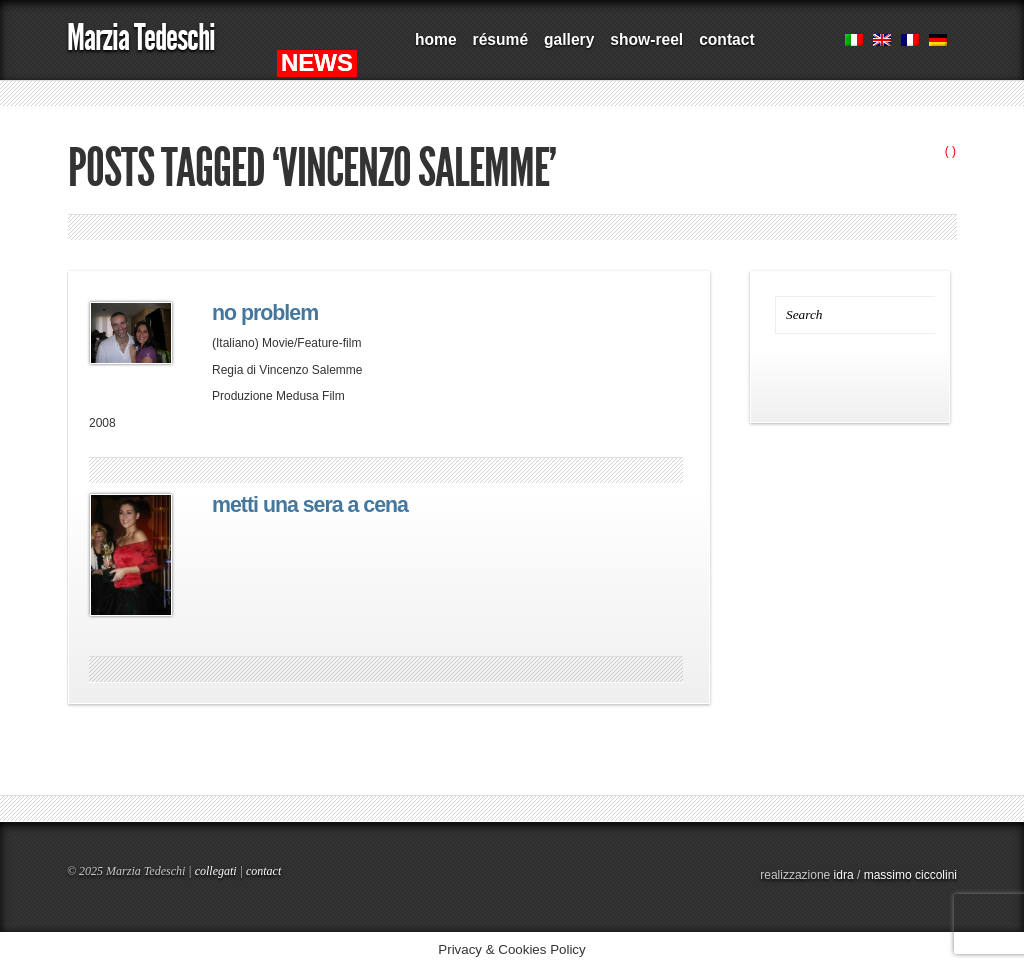 The image size is (1024, 968). Describe the element at coordinates (726, 39) in the screenshot. I see `contact` at that location.